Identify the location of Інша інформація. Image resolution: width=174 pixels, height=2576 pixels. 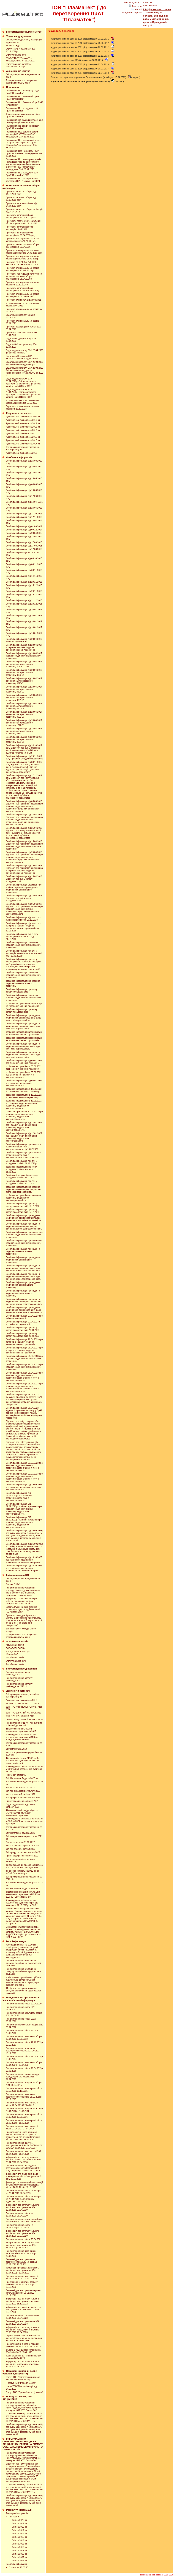
(16, 1941).